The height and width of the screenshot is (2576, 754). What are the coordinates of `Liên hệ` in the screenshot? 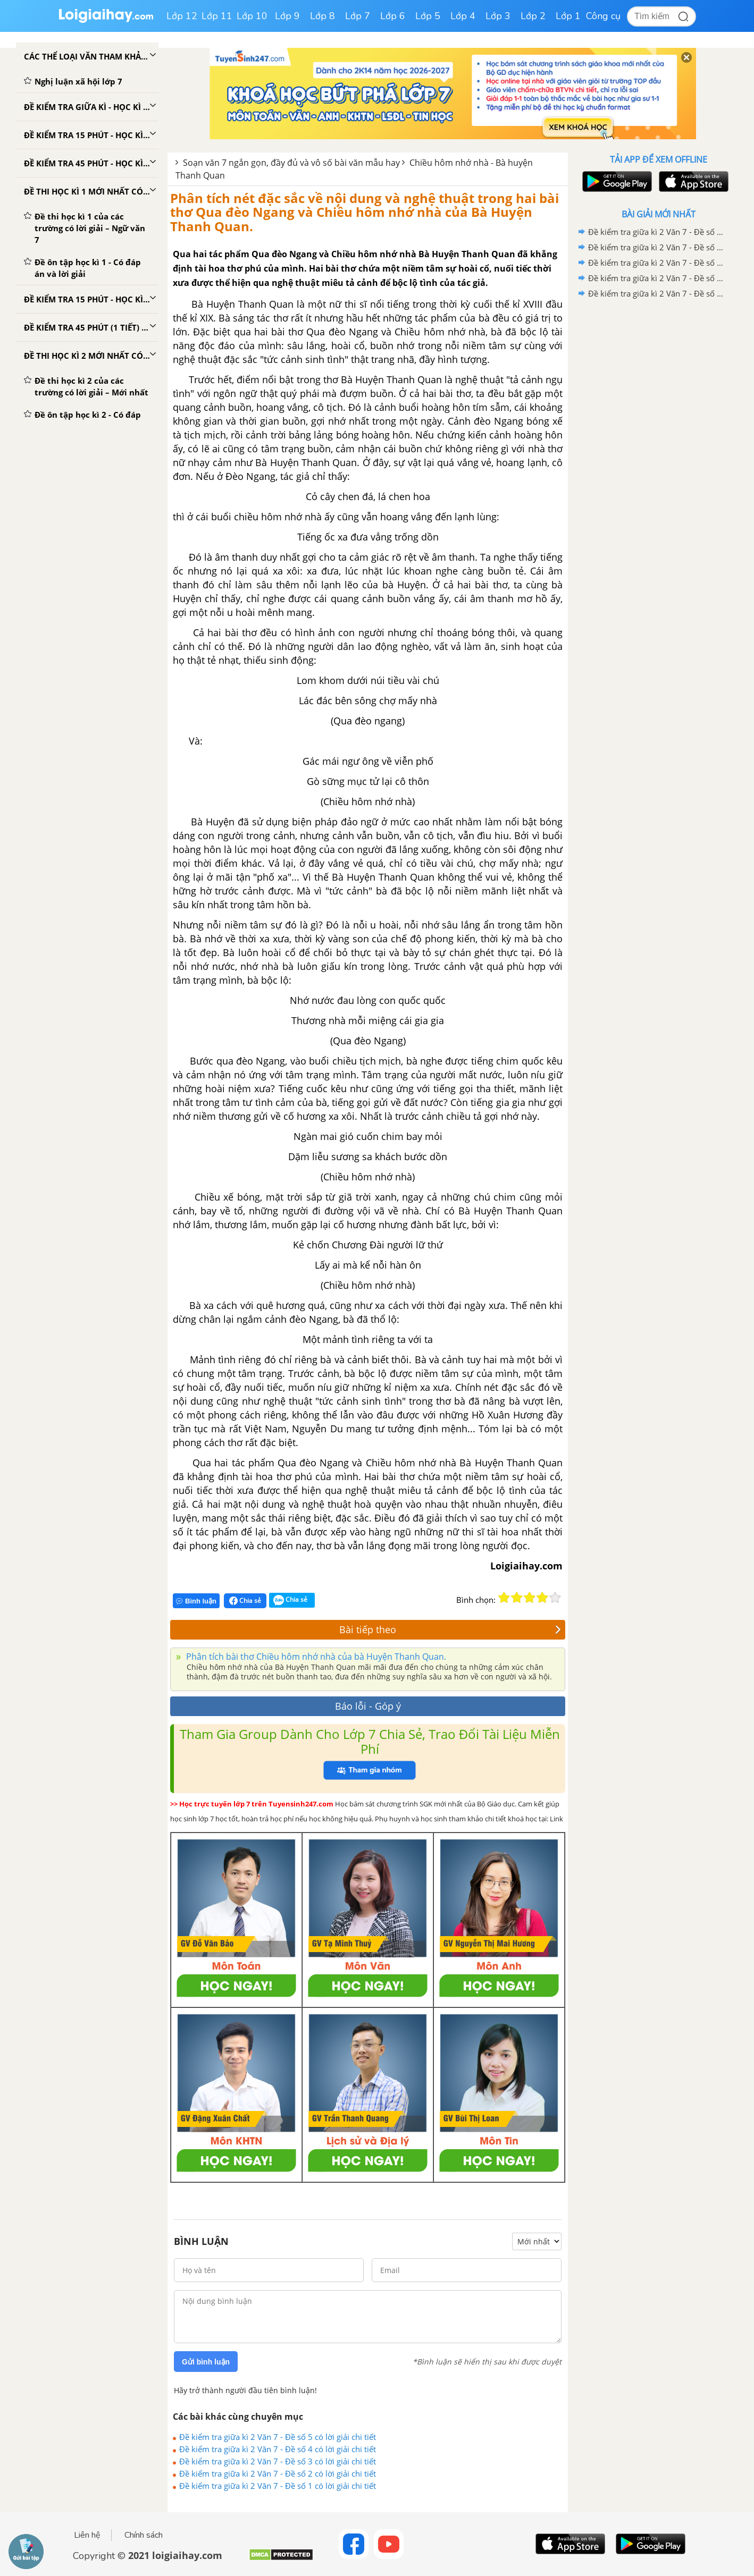 It's located at (87, 2535).